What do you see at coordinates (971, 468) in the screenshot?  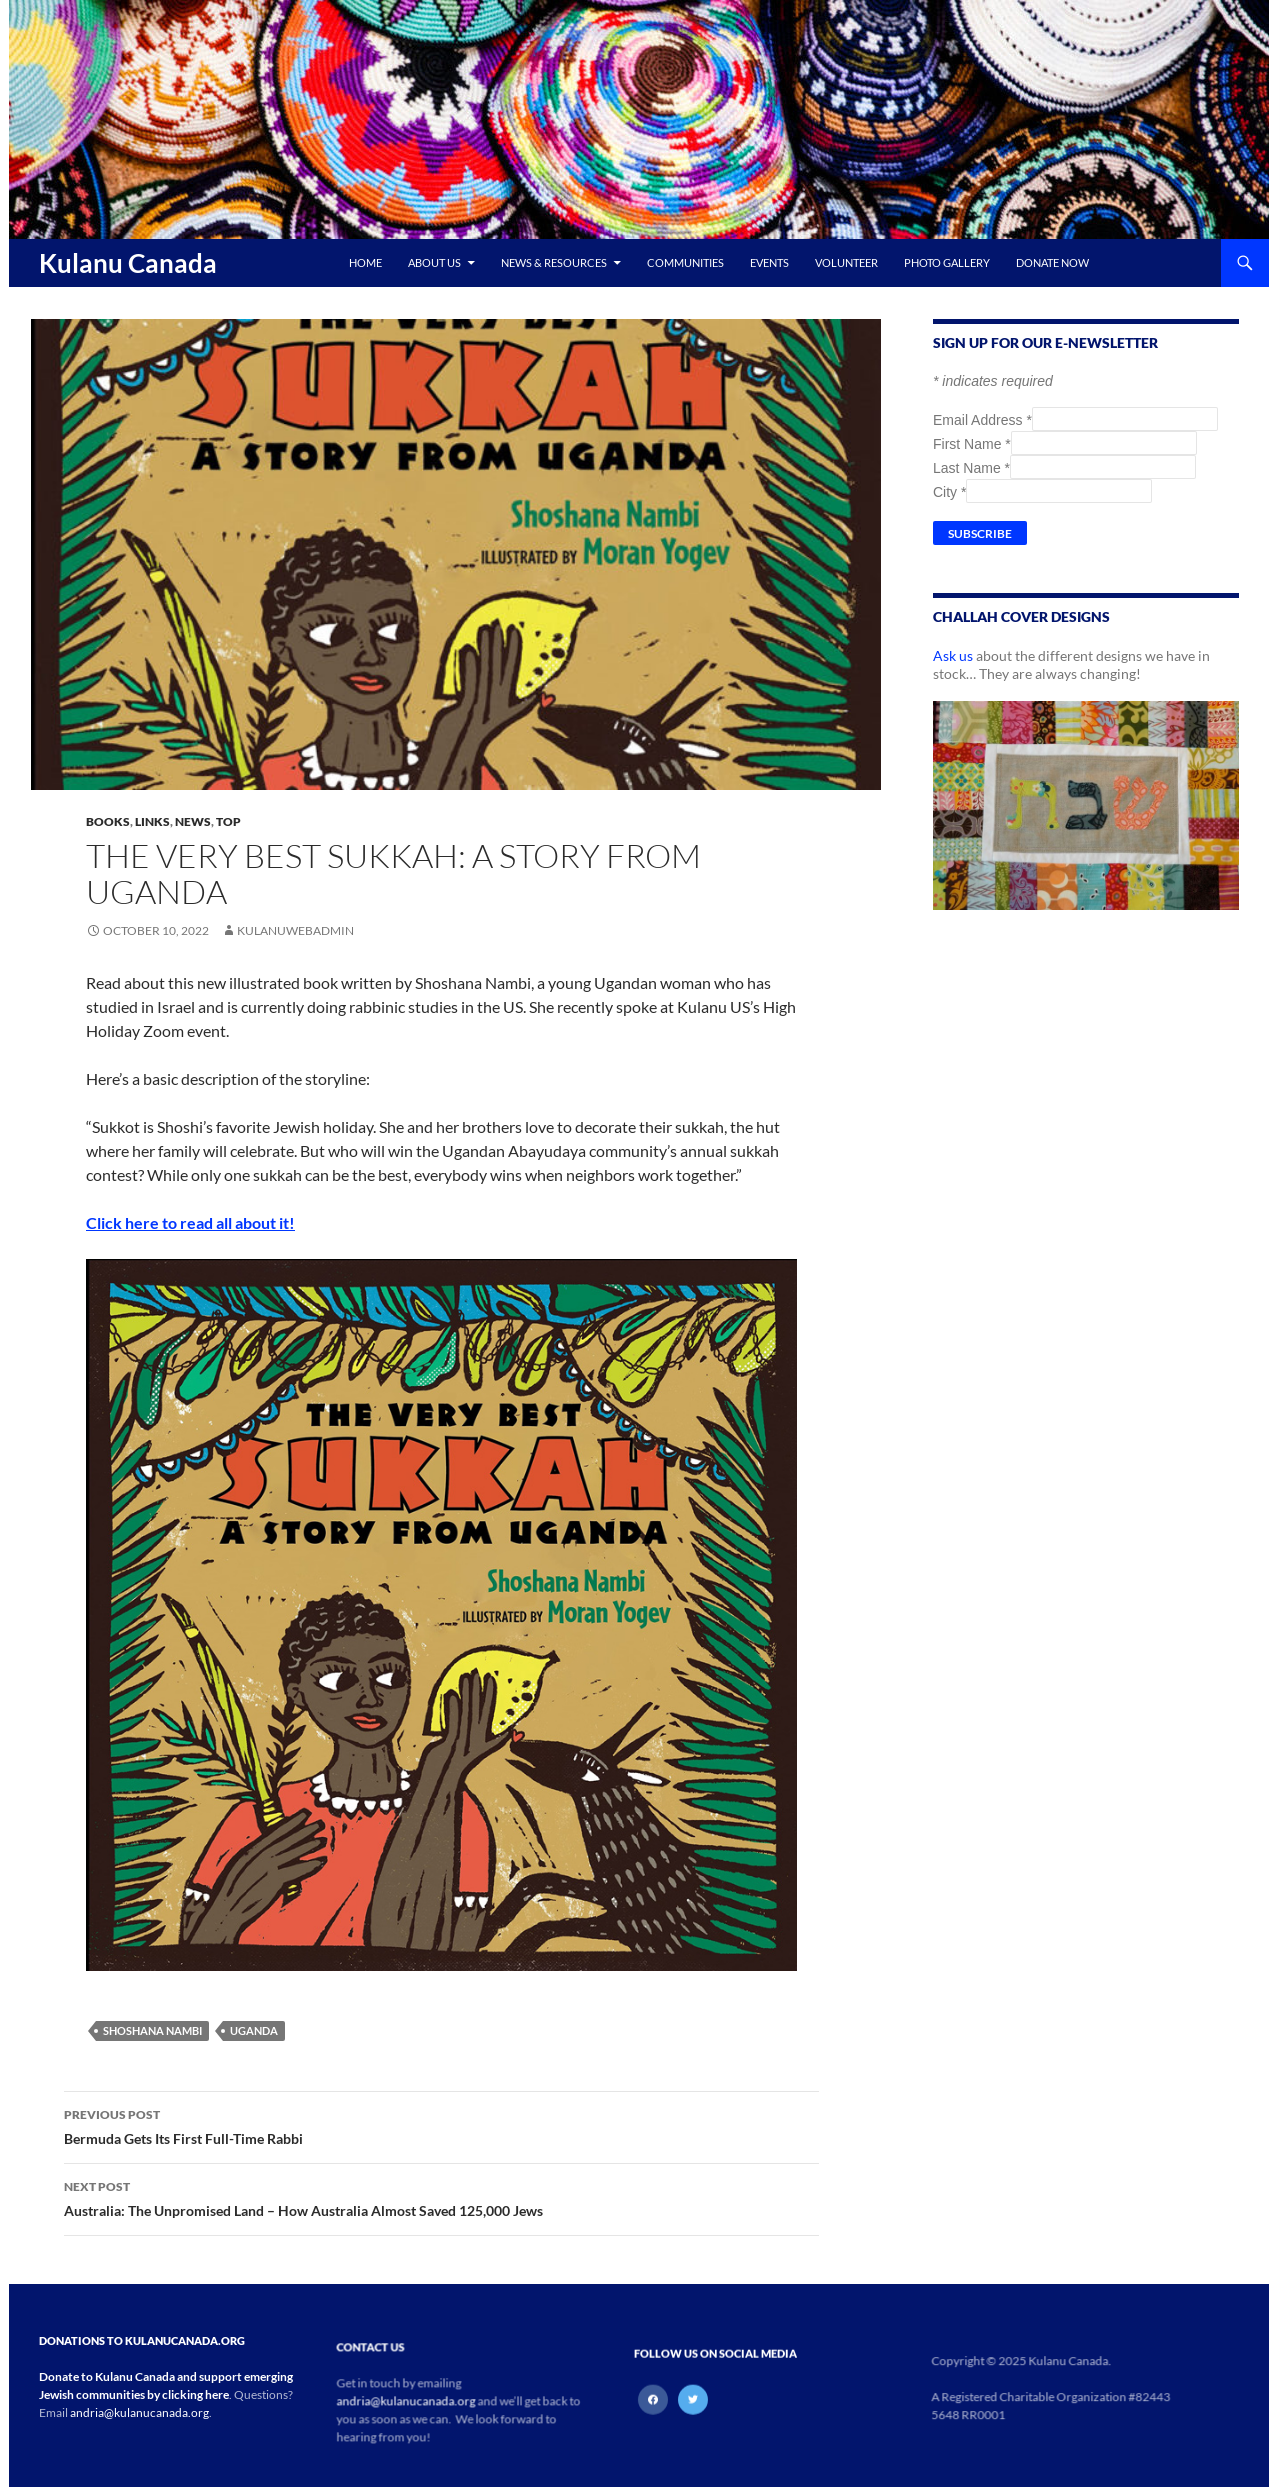 I see `Last Name` at bounding box center [971, 468].